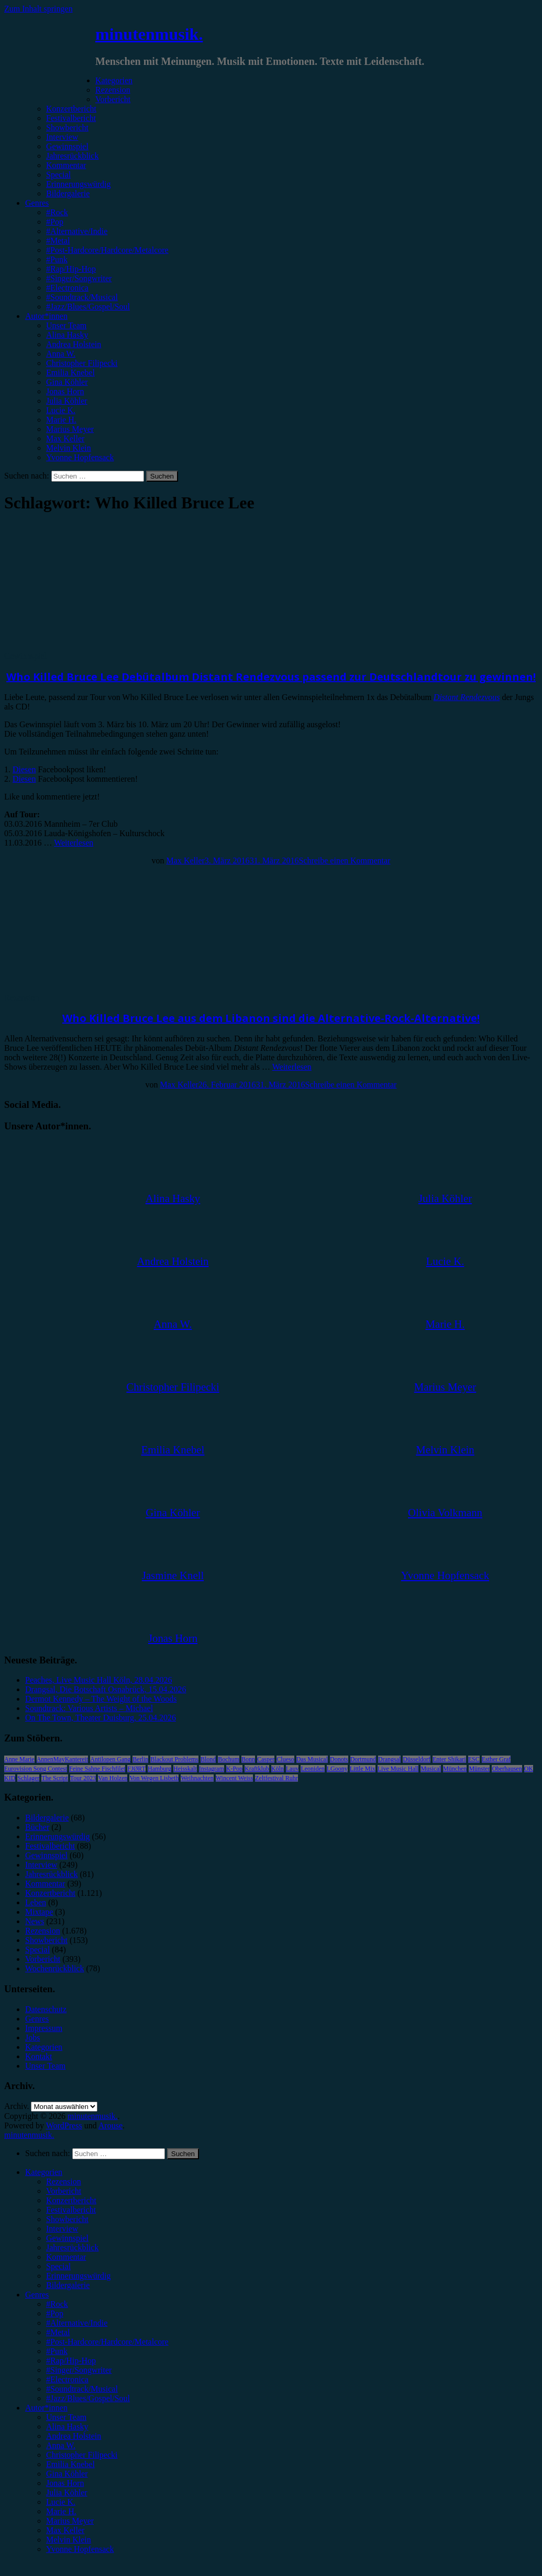 The image size is (542, 2576). What do you see at coordinates (79, 278) in the screenshot?
I see `#Singer/Songwriter` at bounding box center [79, 278].